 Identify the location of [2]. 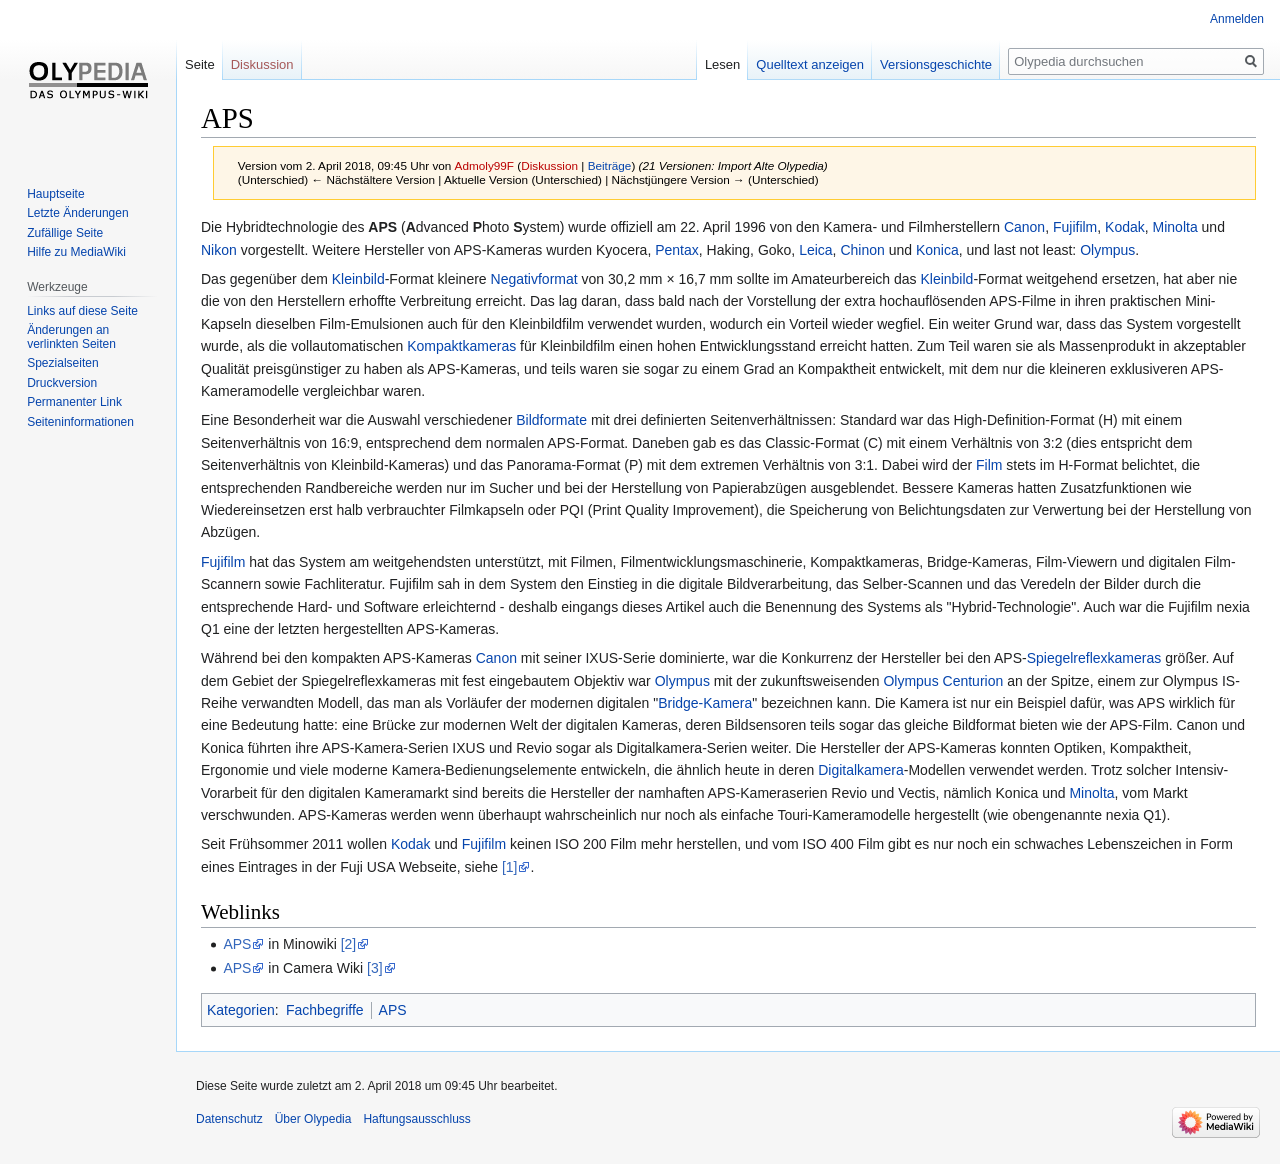
(349, 944).